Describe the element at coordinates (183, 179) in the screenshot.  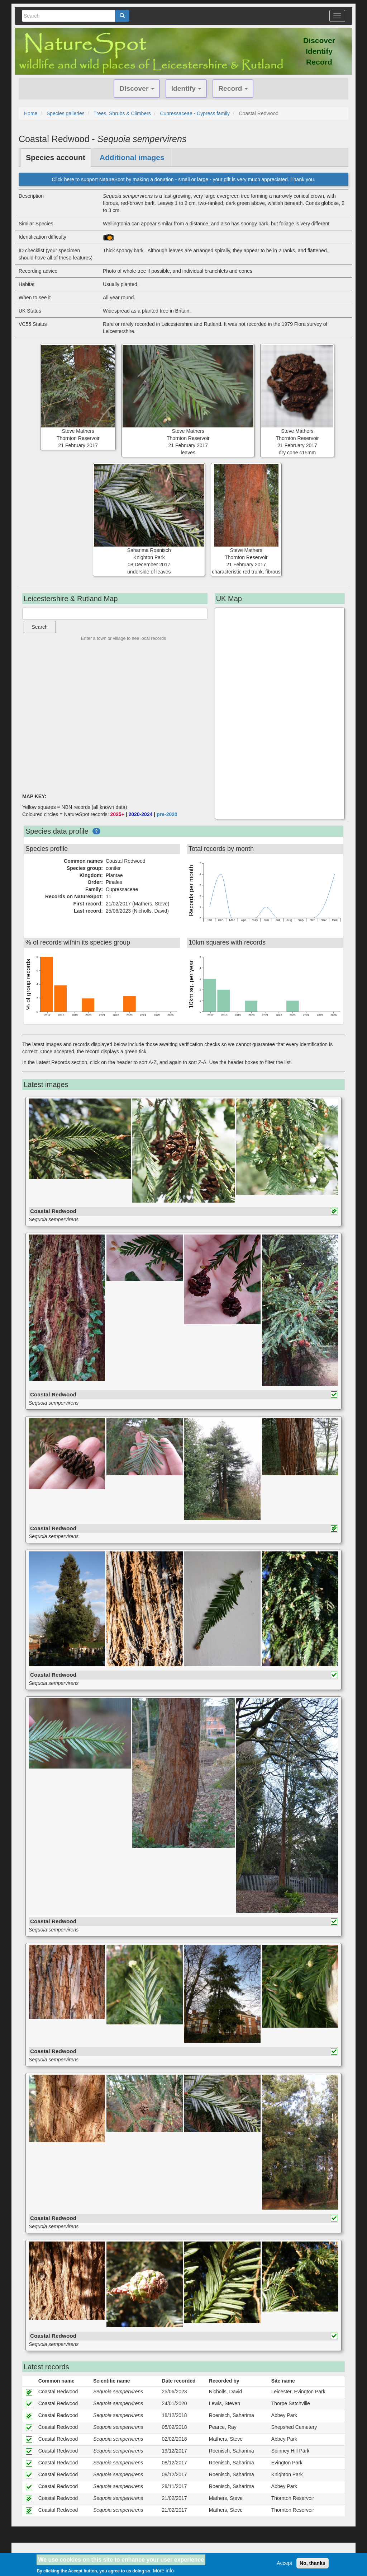
I see `Click here to support NatureSpot by making a donation - small or large - your gift is very much appreciated. Thank you.` at that location.